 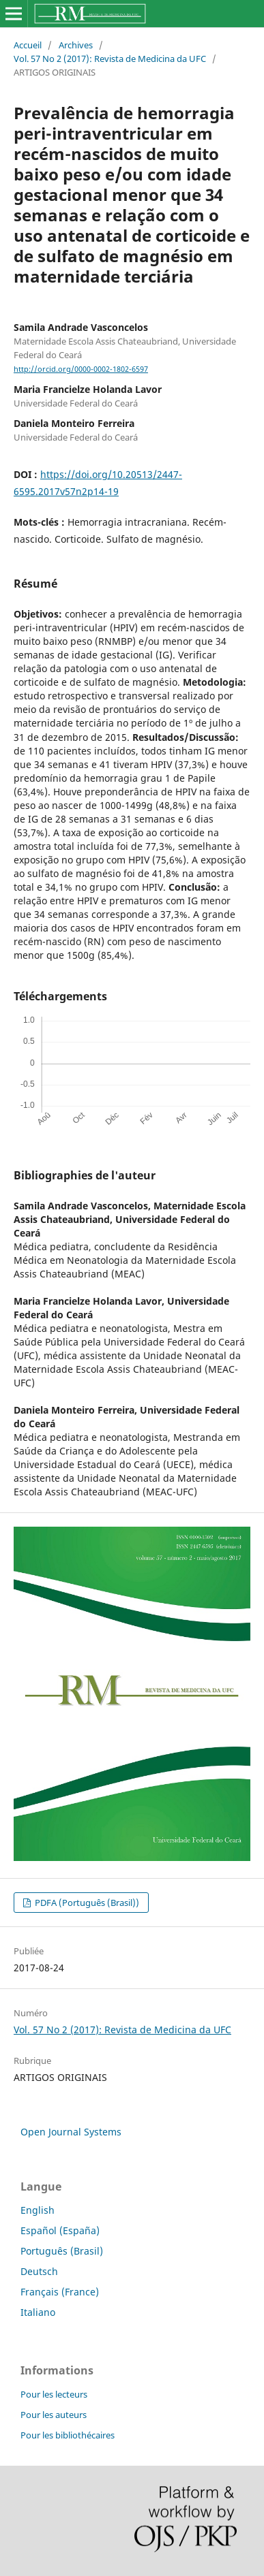 I want to click on Pour les auteurs, so click(x=53, y=2414).